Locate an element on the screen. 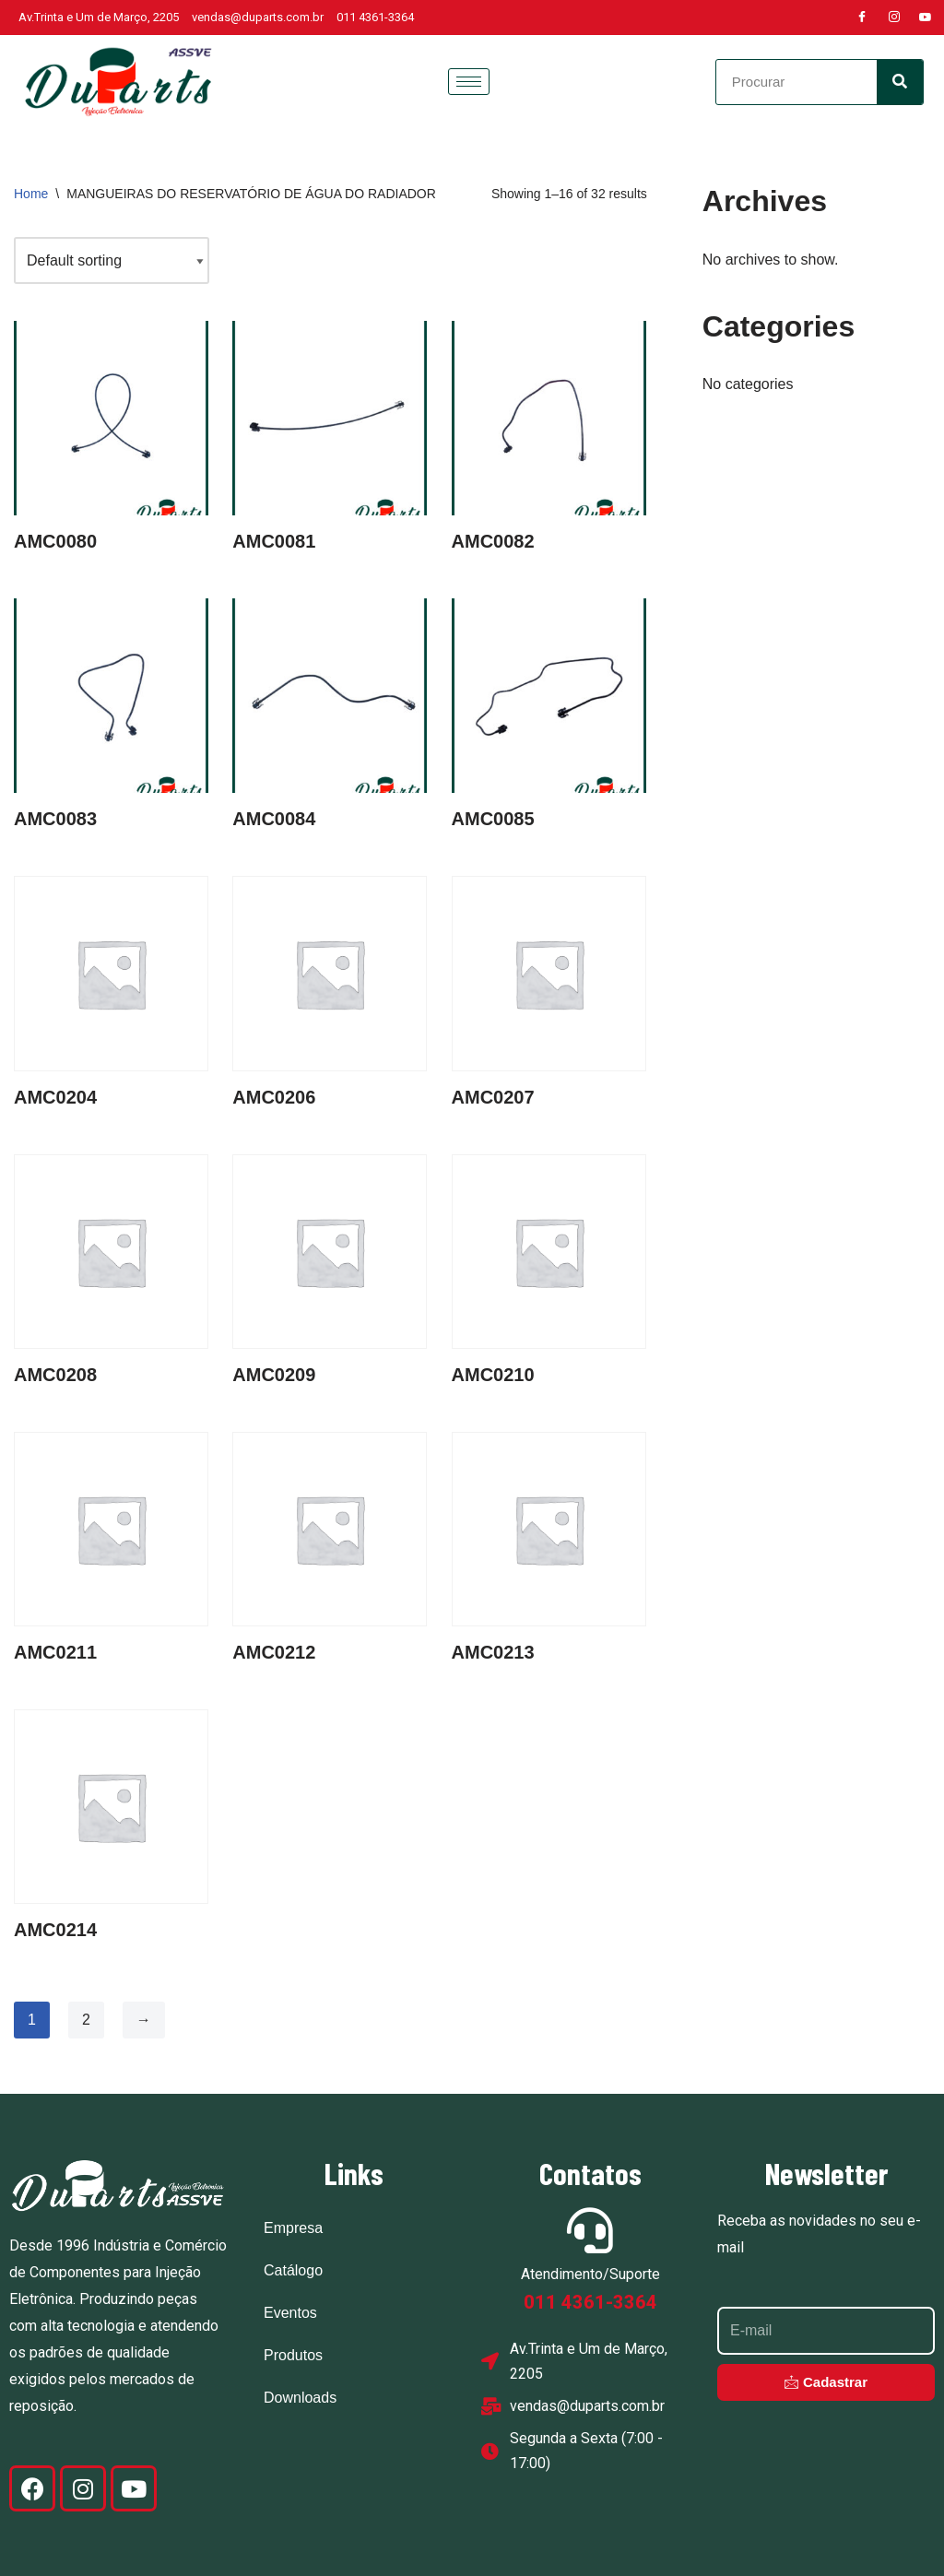 The image size is (944, 2576). [hamburger-icon] is located at coordinates (469, 81).